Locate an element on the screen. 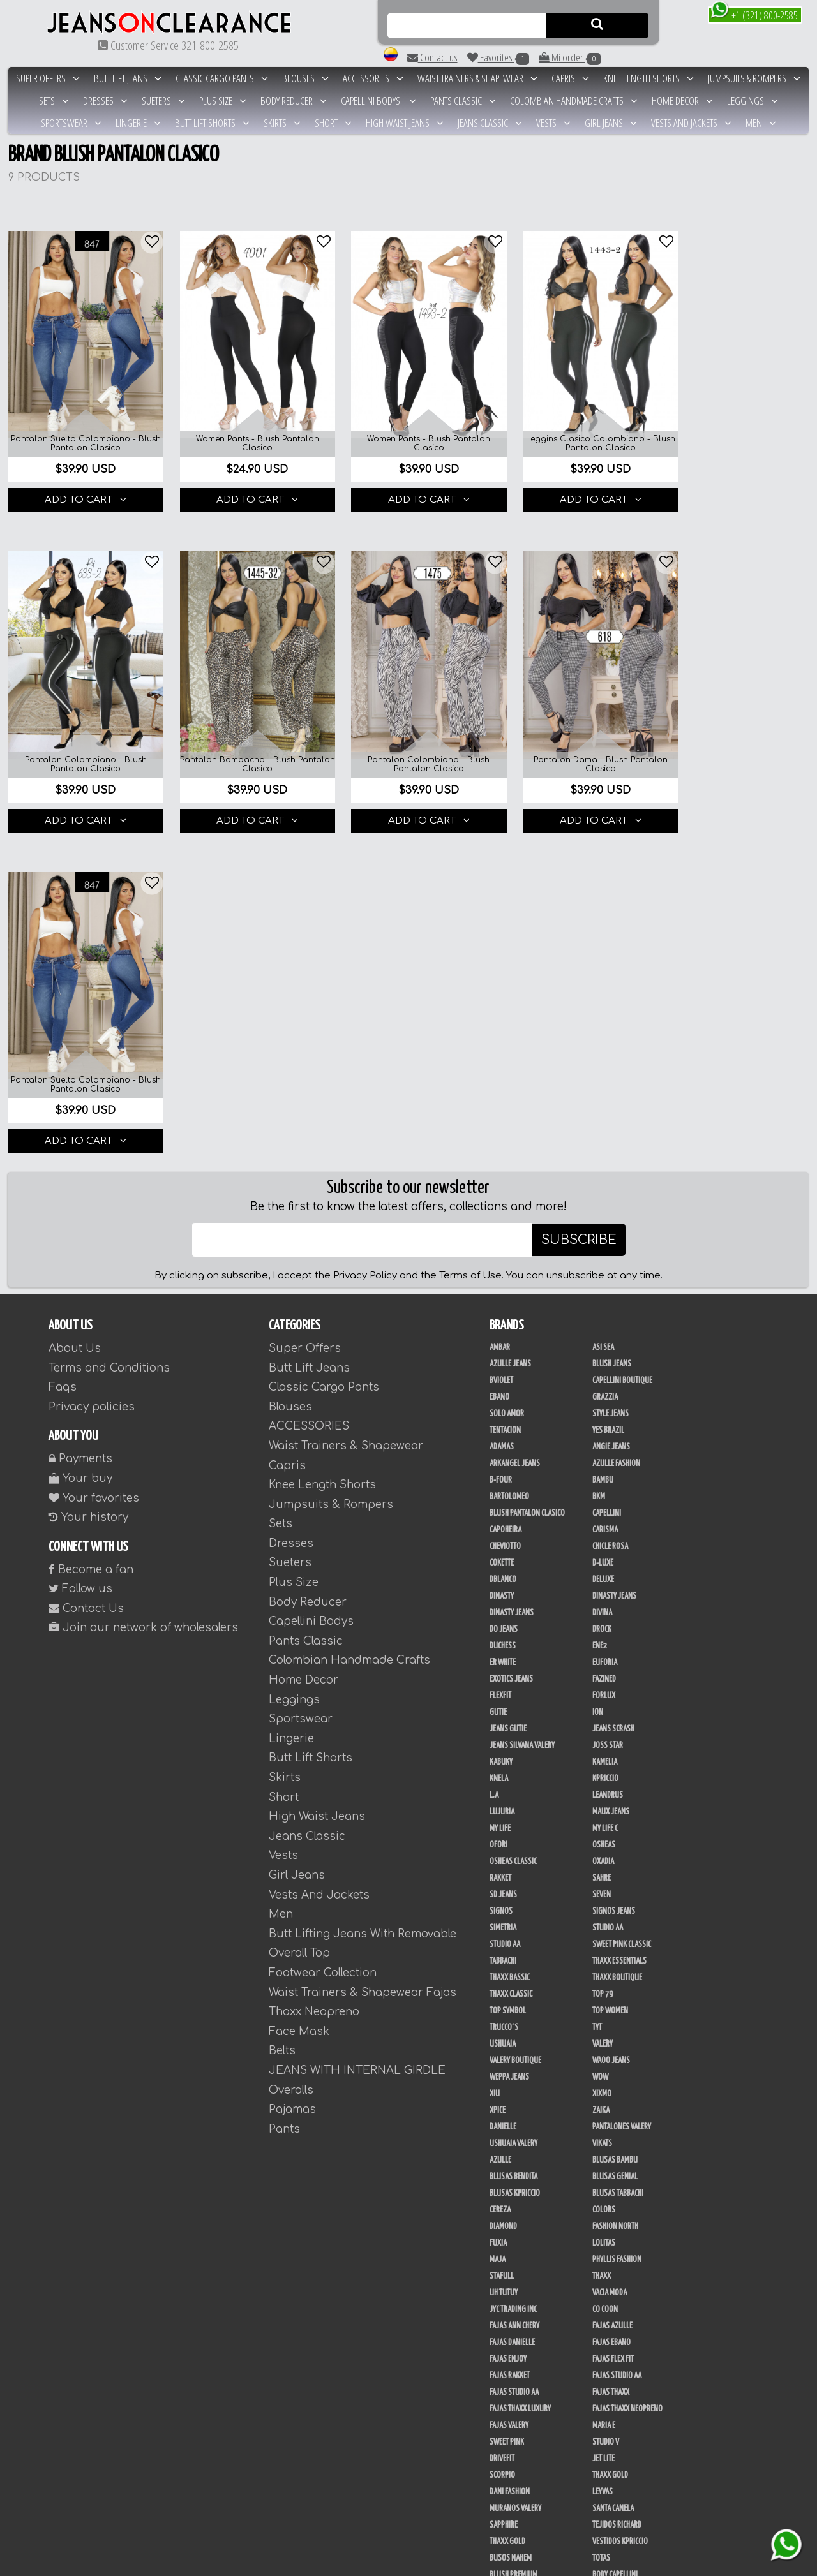 The height and width of the screenshot is (2576, 817). Ion is located at coordinates (597, 1370).